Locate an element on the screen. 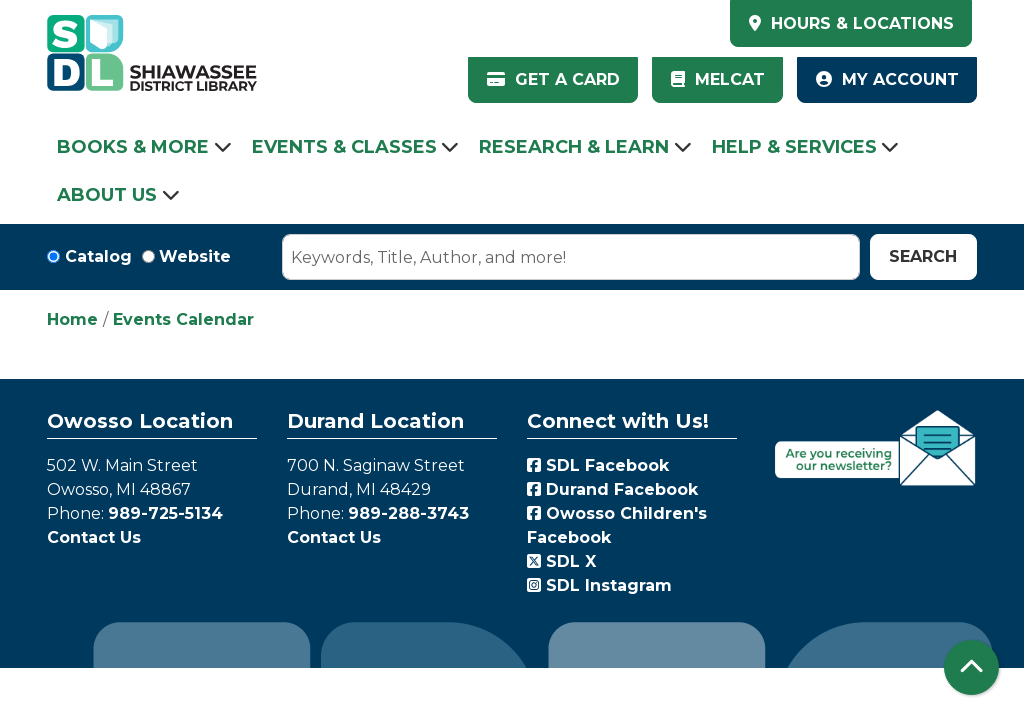  MelCat is located at coordinates (718, 79).